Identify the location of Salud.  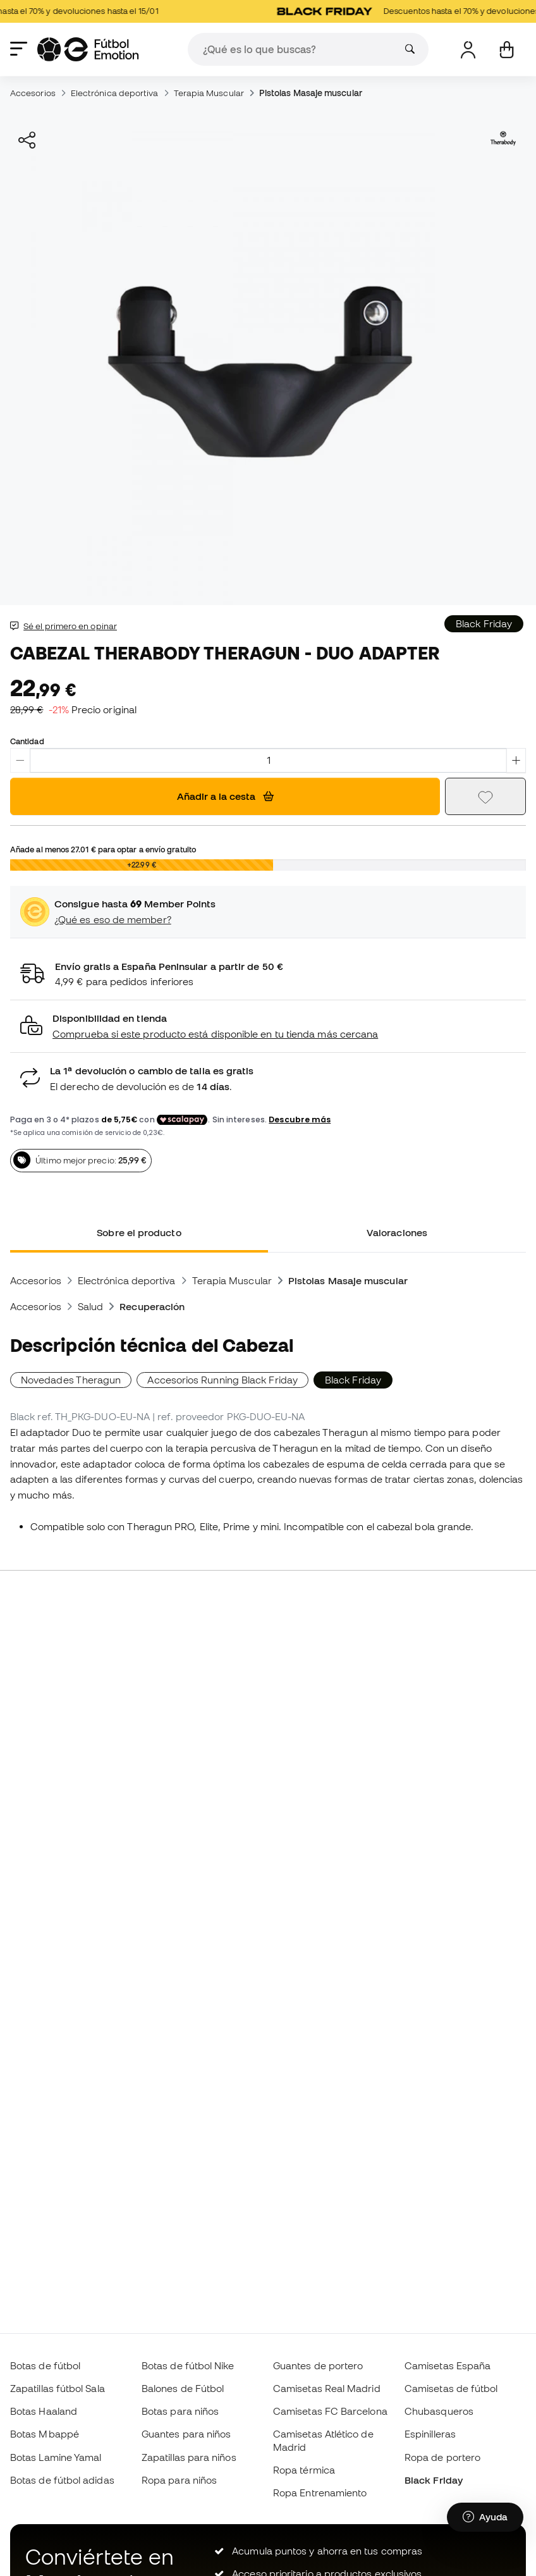
(90, 1306).